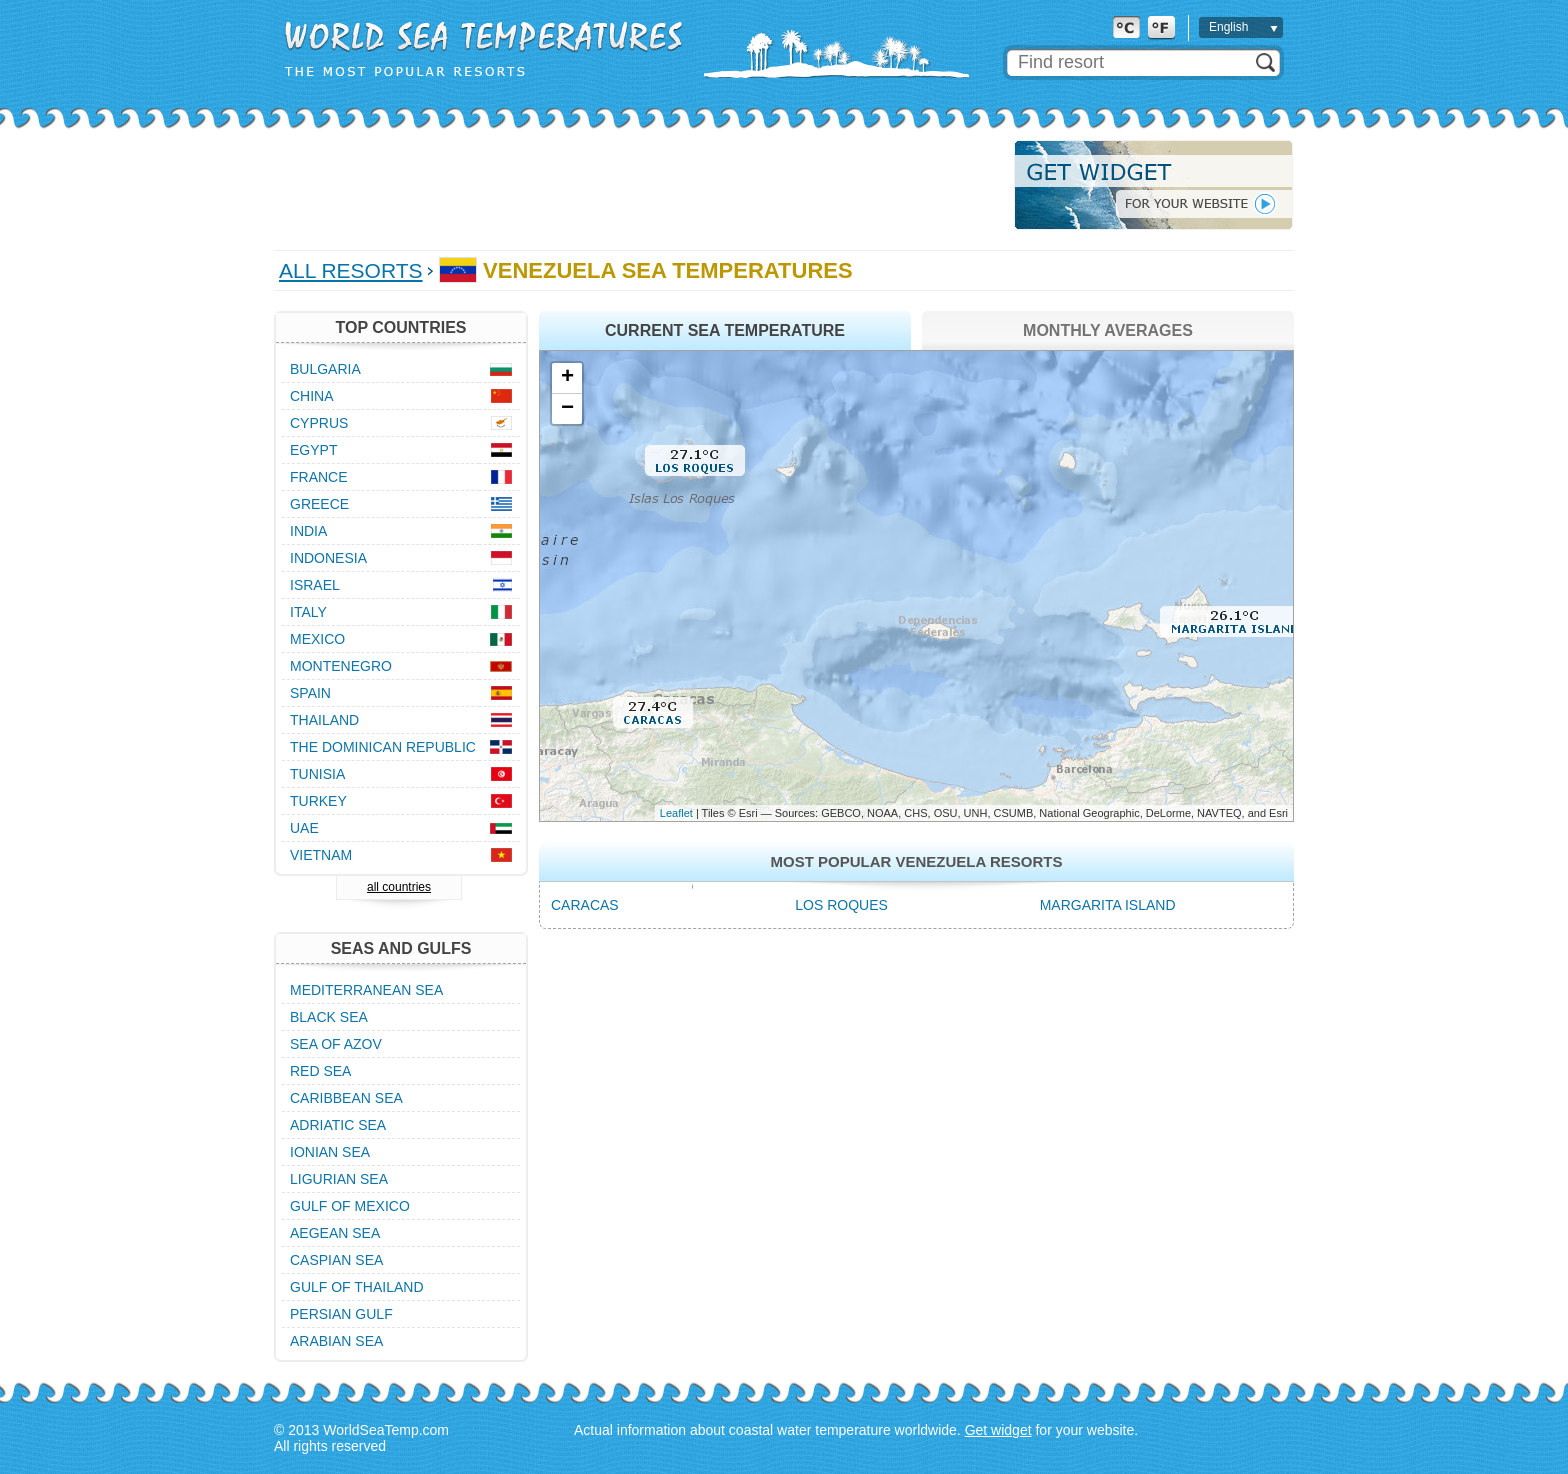 The image size is (1568, 1474). Describe the element at coordinates (585, 905) in the screenshot. I see `Caracas` at that location.